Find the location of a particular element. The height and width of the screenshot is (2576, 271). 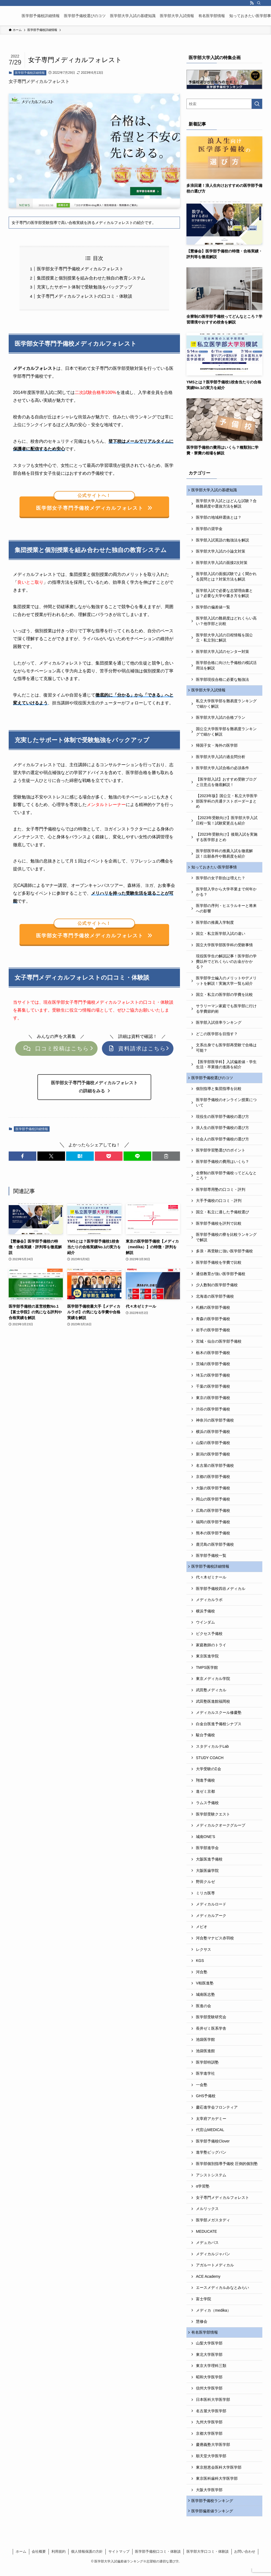

個別指導と集団指導を比較 is located at coordinates (218, 1092).